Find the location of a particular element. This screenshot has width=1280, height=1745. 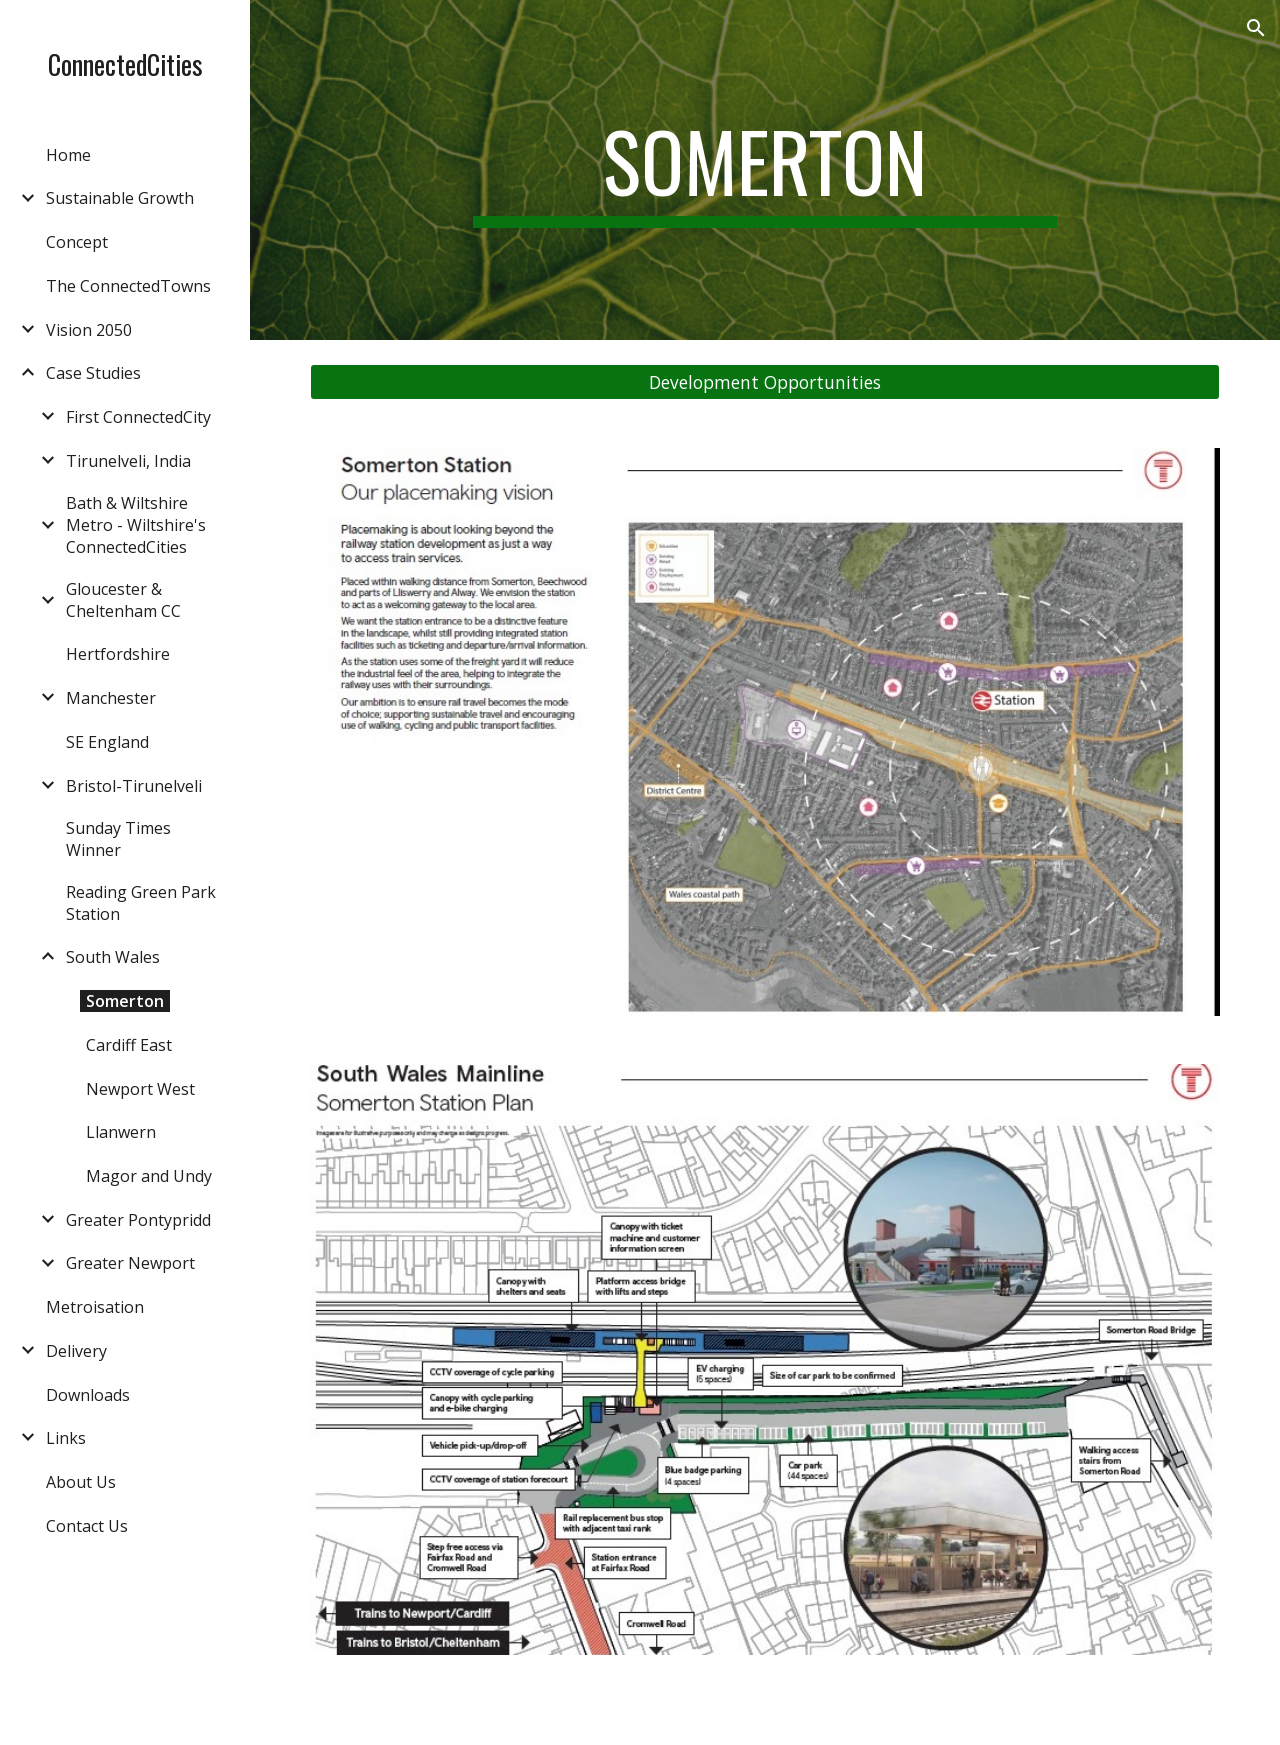

Links [link] is located at coordinates (66, 1438).